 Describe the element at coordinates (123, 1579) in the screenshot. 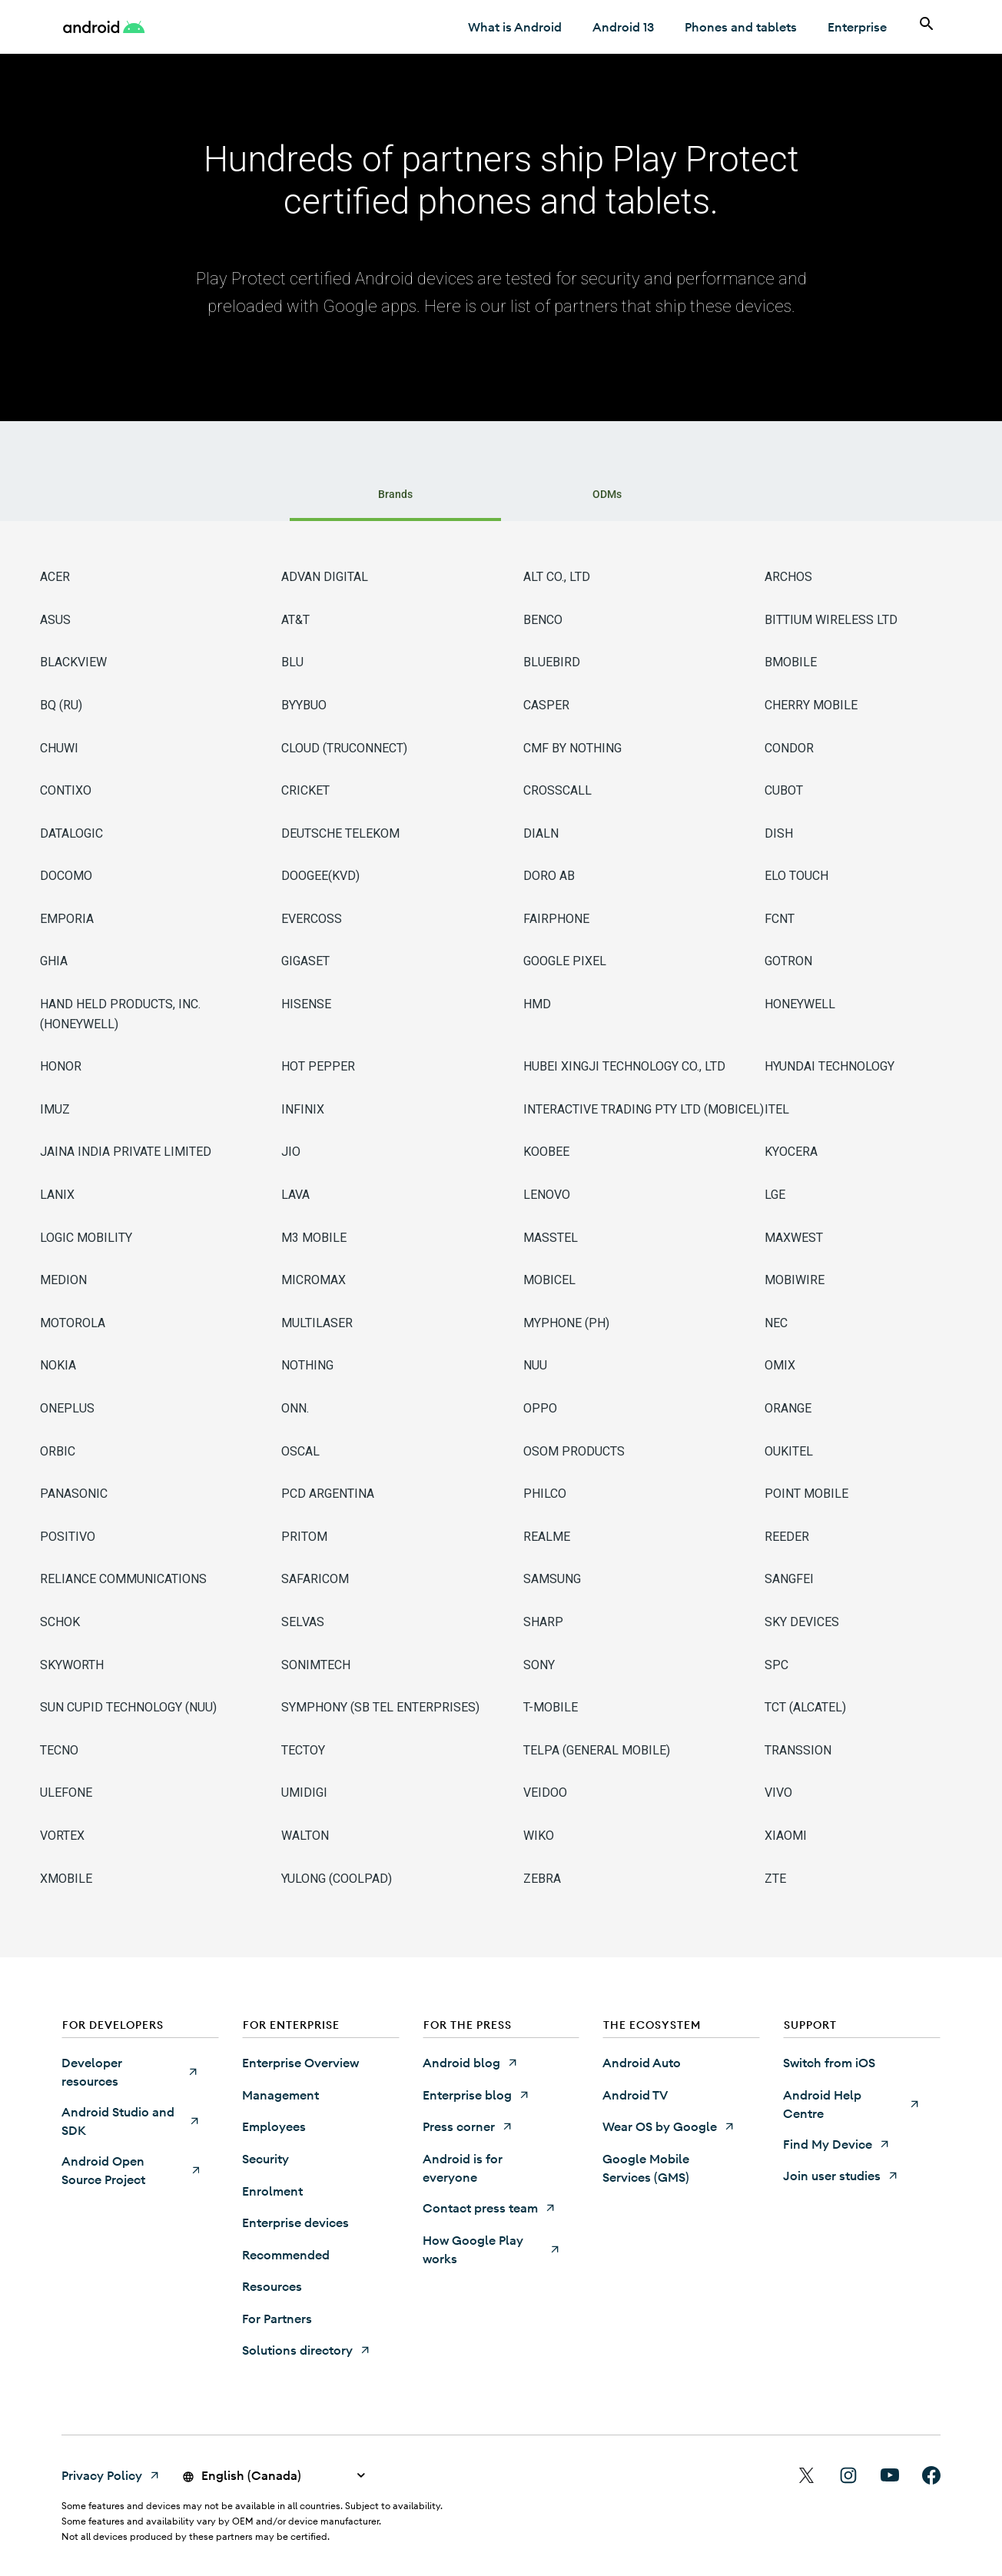

I see `RELIANCE COMMUNICATIONS [RELIANCE COMMUNICATIONS (Opens in a new tab)]` at that location.